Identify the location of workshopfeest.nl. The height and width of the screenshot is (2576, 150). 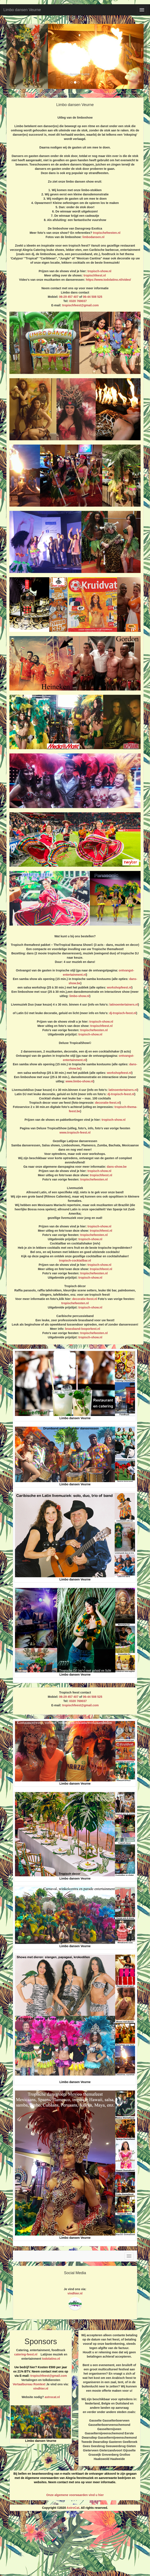
(119, 987).